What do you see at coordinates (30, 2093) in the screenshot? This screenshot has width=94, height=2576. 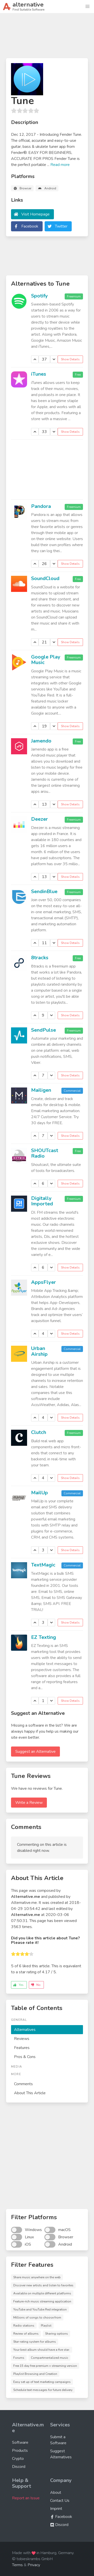 I see `About This Article` at bounding box center [30, 2093].